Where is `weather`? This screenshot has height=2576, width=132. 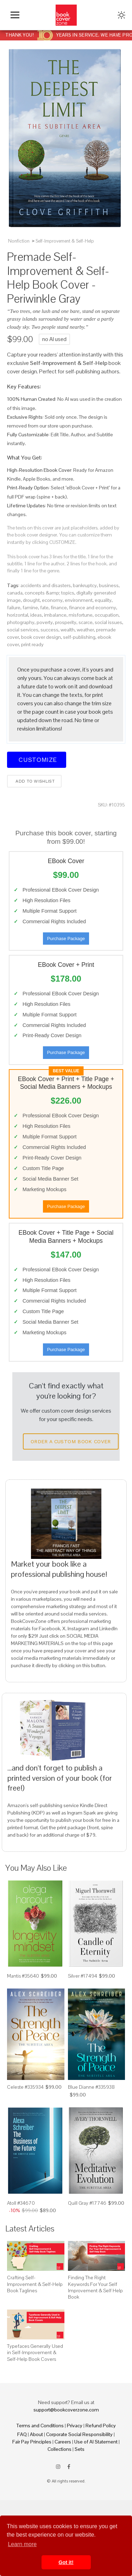
weather is located at coordinates (85, 630).